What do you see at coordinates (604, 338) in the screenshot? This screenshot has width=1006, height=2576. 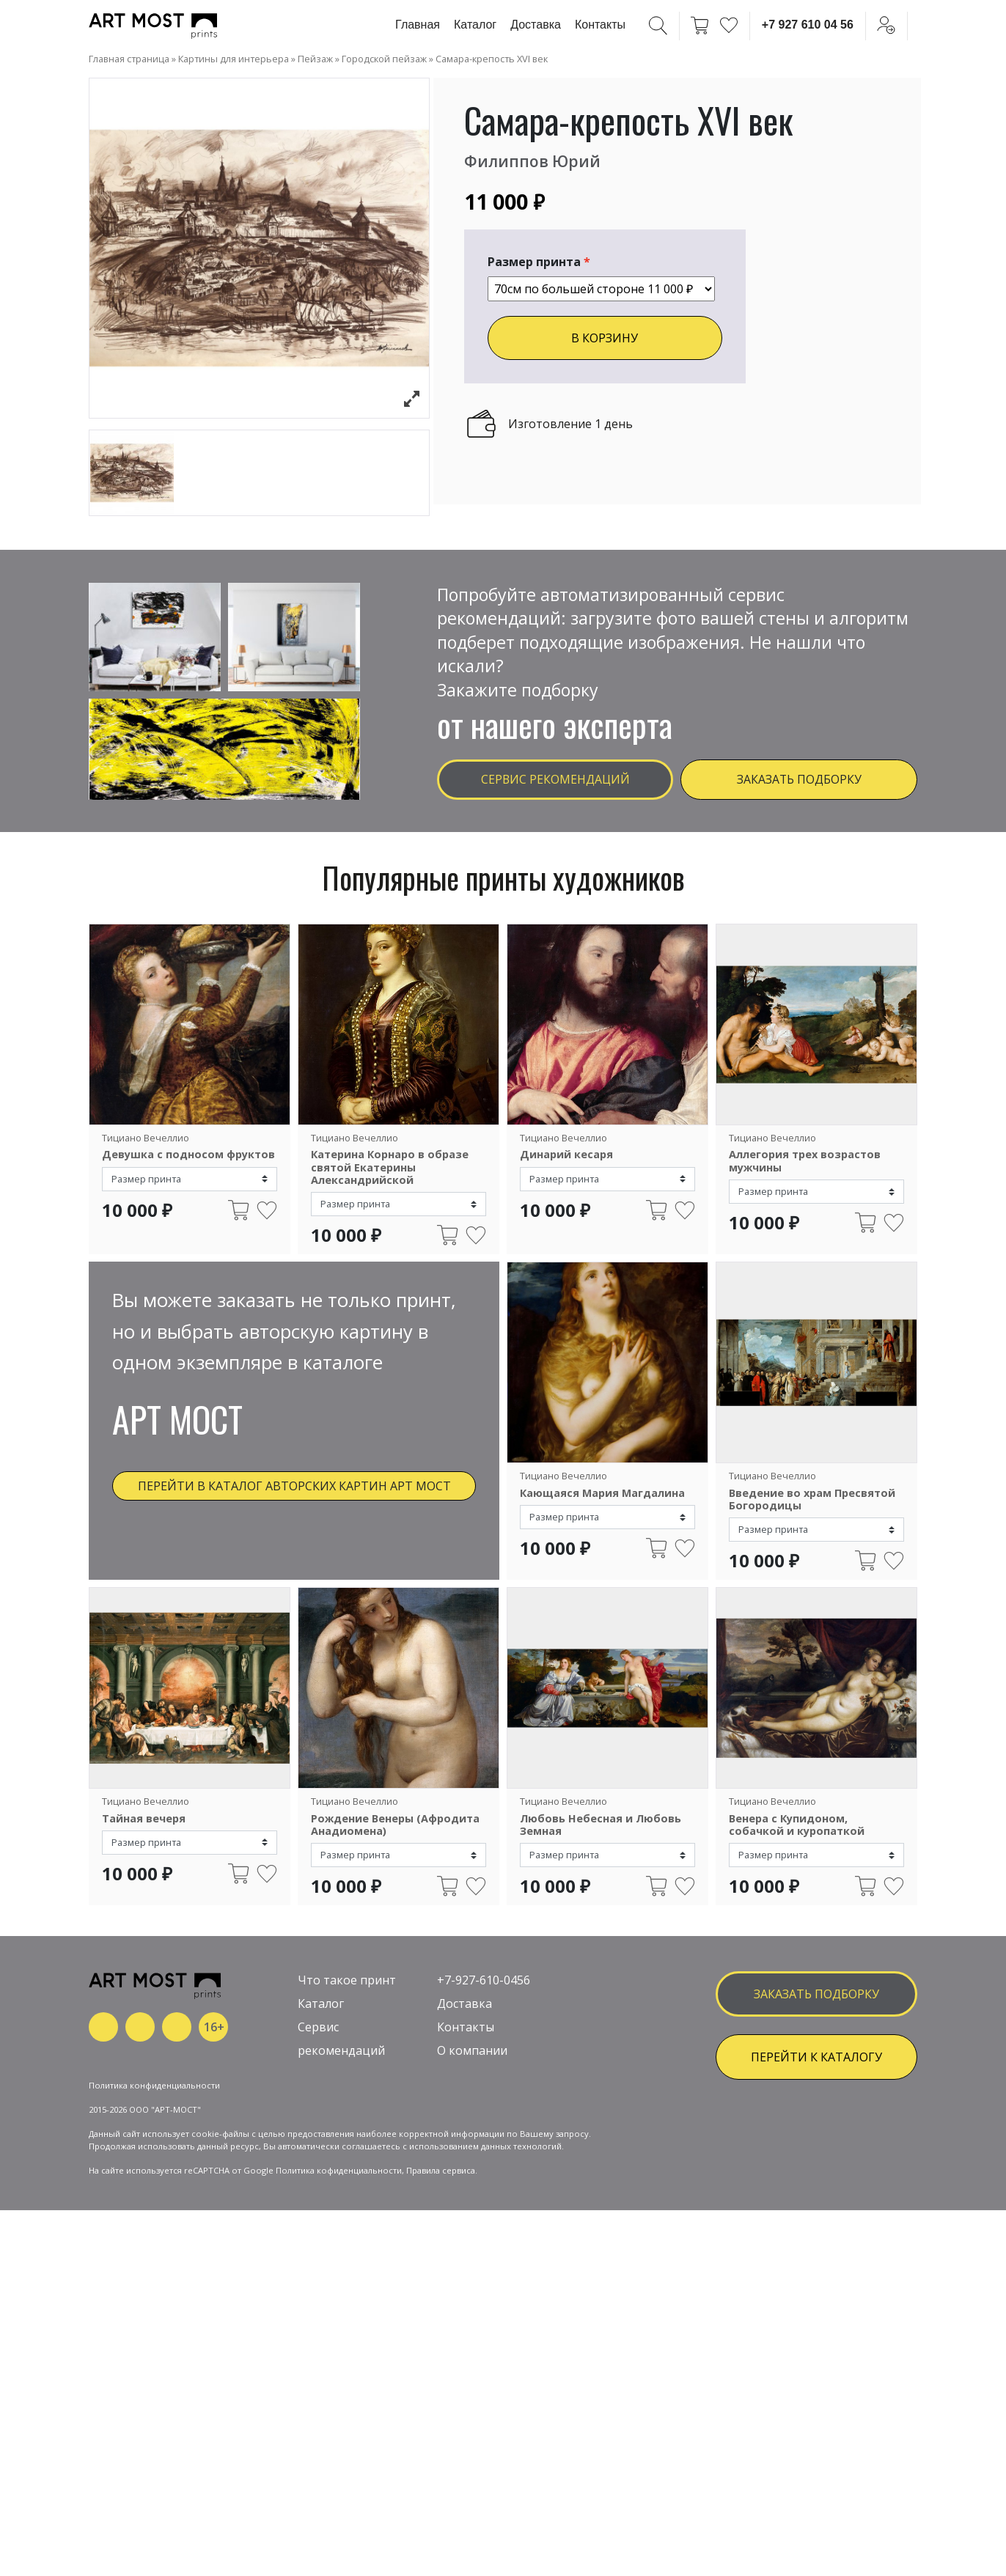 I see `В КОРЗИНУ` at bounding box center [604, 338].